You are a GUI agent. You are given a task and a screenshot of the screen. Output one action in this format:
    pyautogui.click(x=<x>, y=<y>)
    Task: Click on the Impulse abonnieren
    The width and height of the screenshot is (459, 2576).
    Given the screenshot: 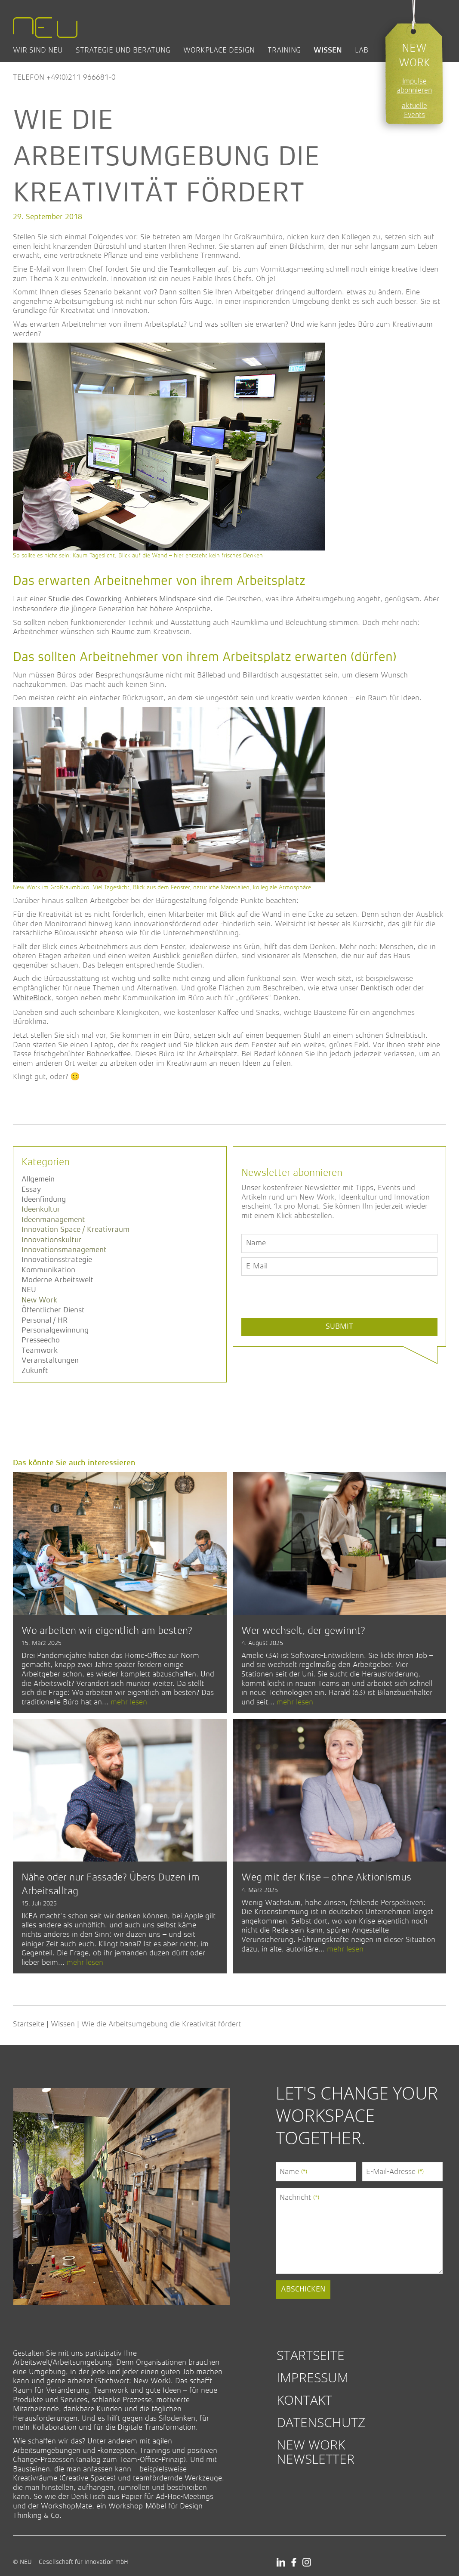 What is the action you would take?
    pyautogui.click(x=414, y=85)
    